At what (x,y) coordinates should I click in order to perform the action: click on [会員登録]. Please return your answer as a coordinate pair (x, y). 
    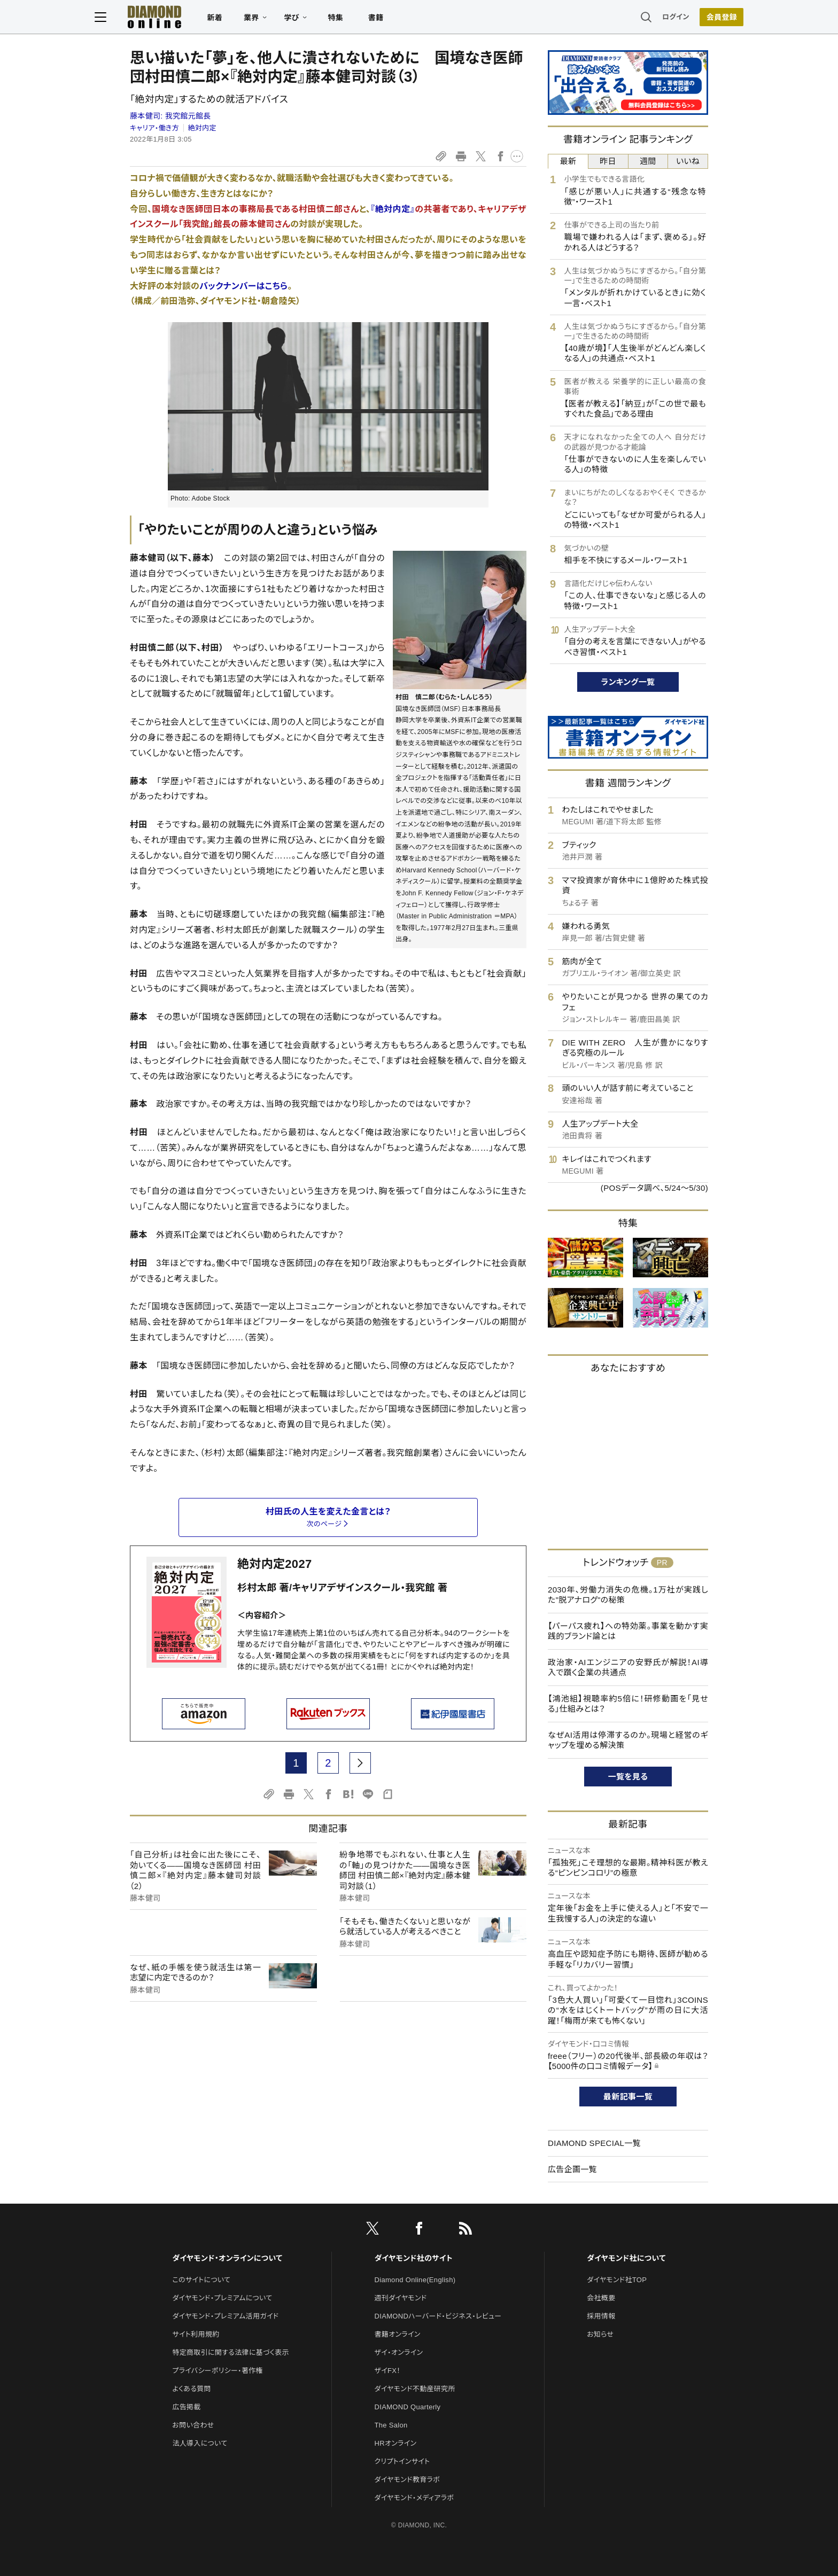
    Looking at the image, I should click on (686, 19).